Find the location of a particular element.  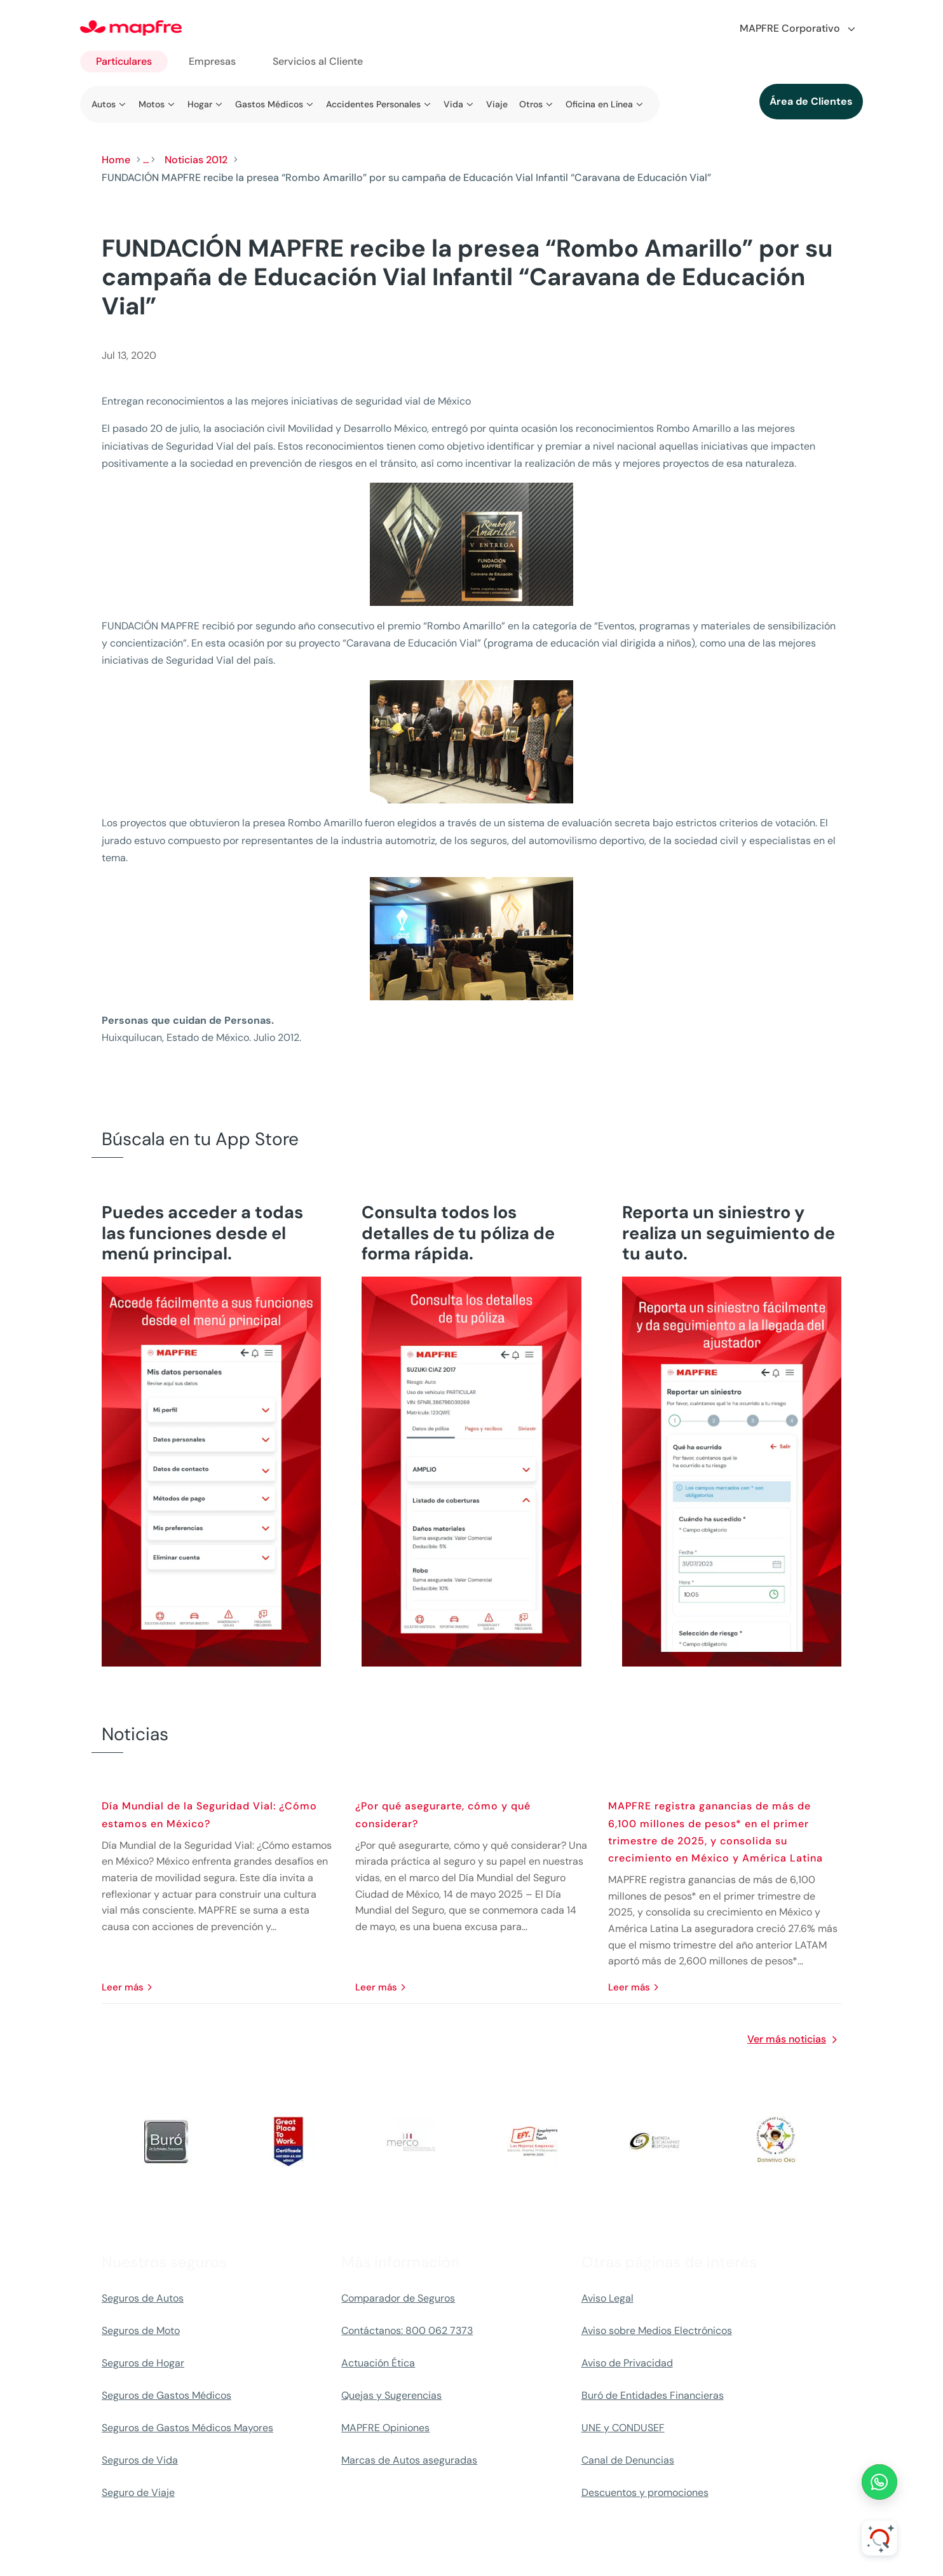

Área de Clientes is located at coordinates (811, 101).